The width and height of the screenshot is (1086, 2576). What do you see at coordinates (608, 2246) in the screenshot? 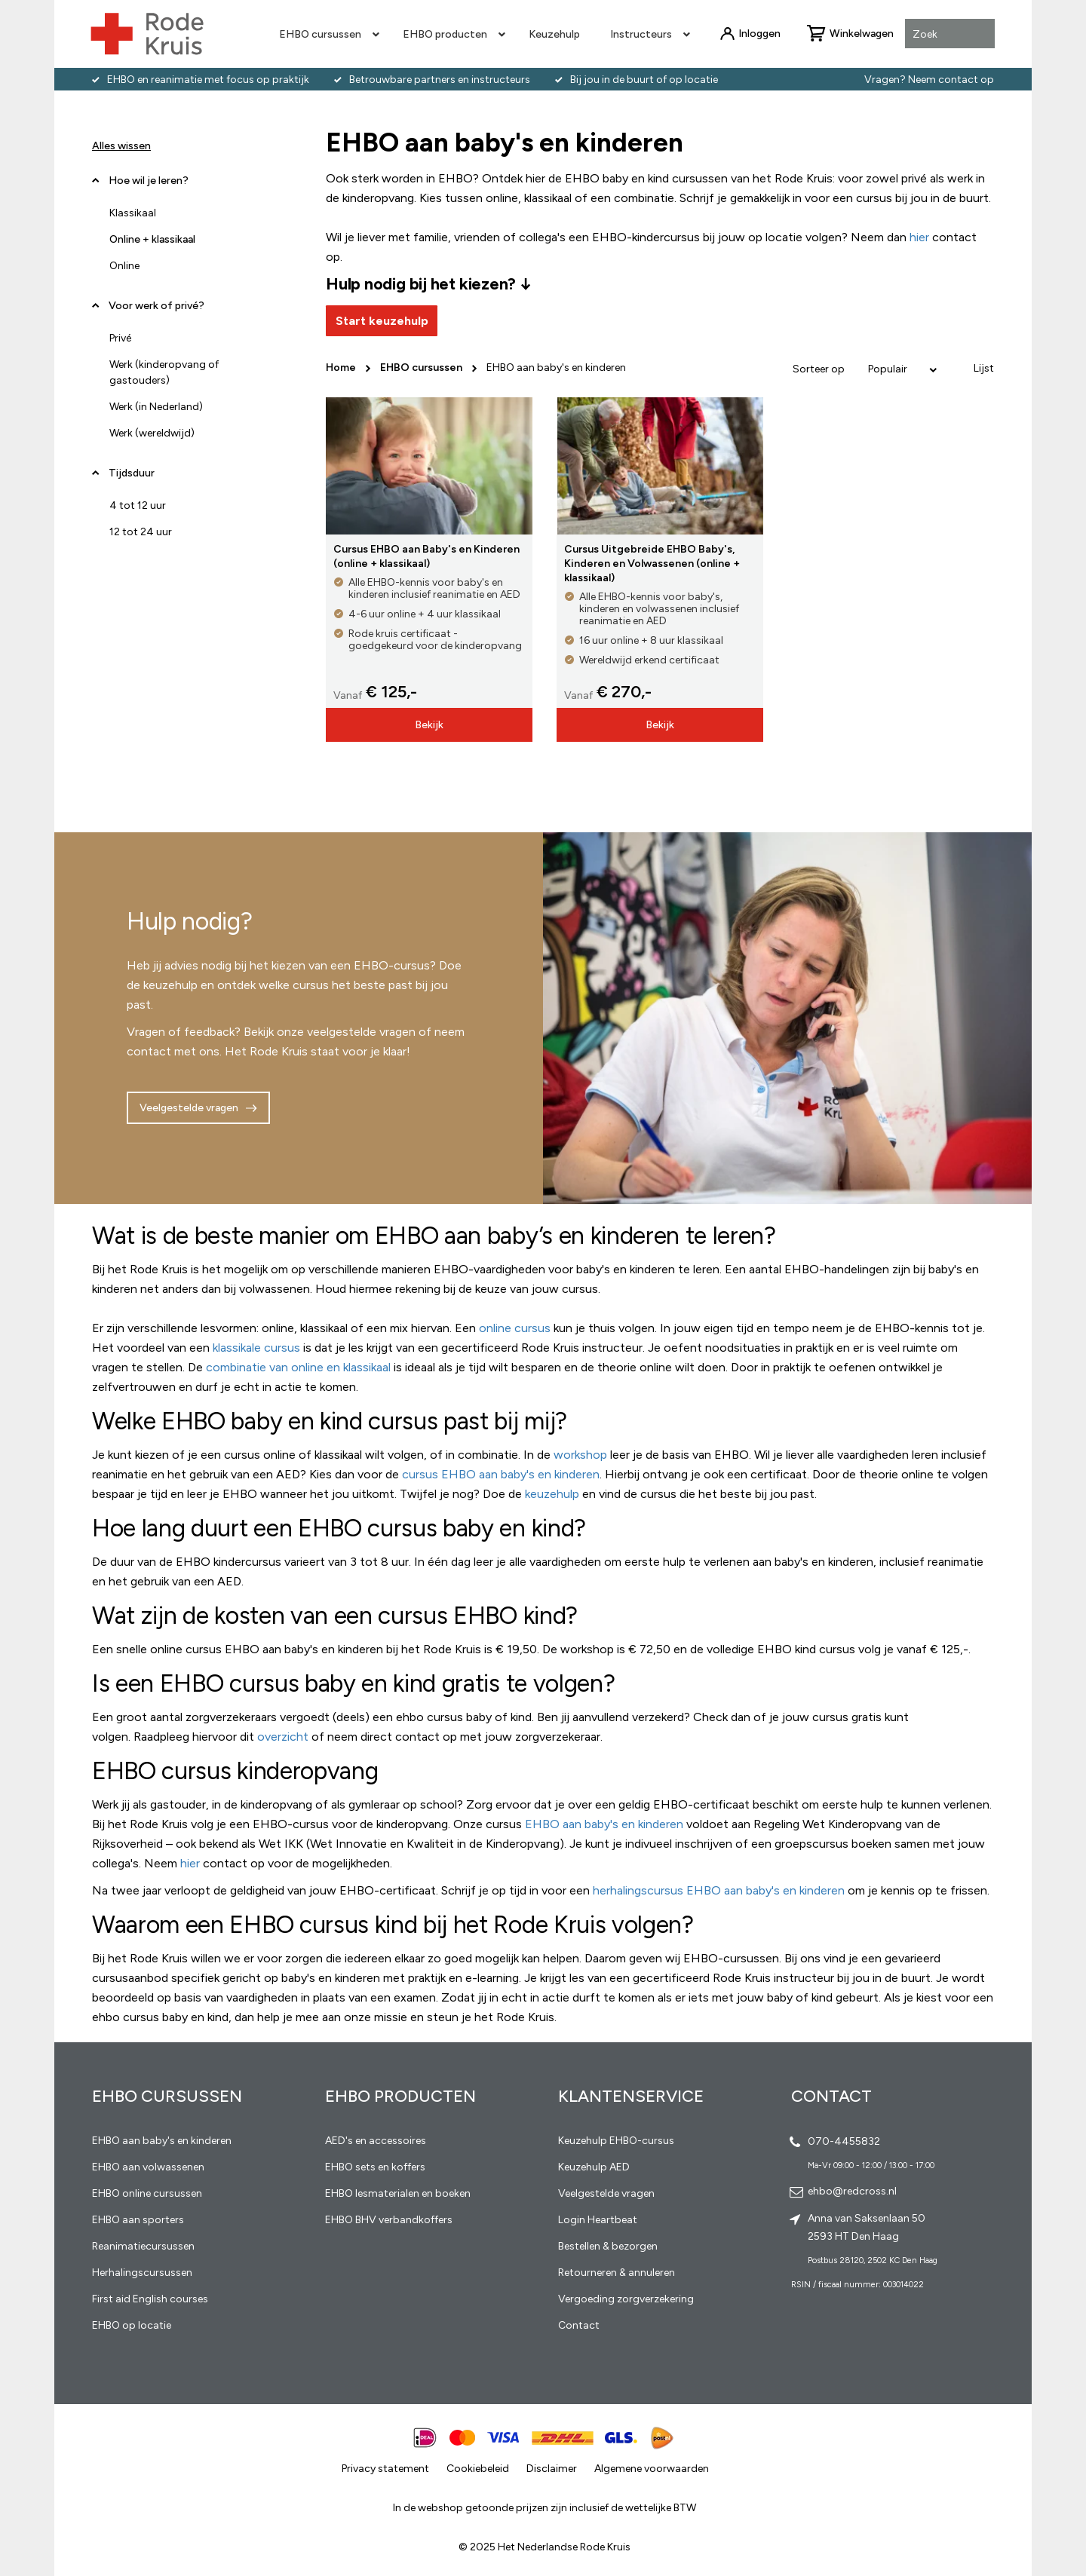
I see `Bestellen & bezorgen` at bounding box center [608, 2246].